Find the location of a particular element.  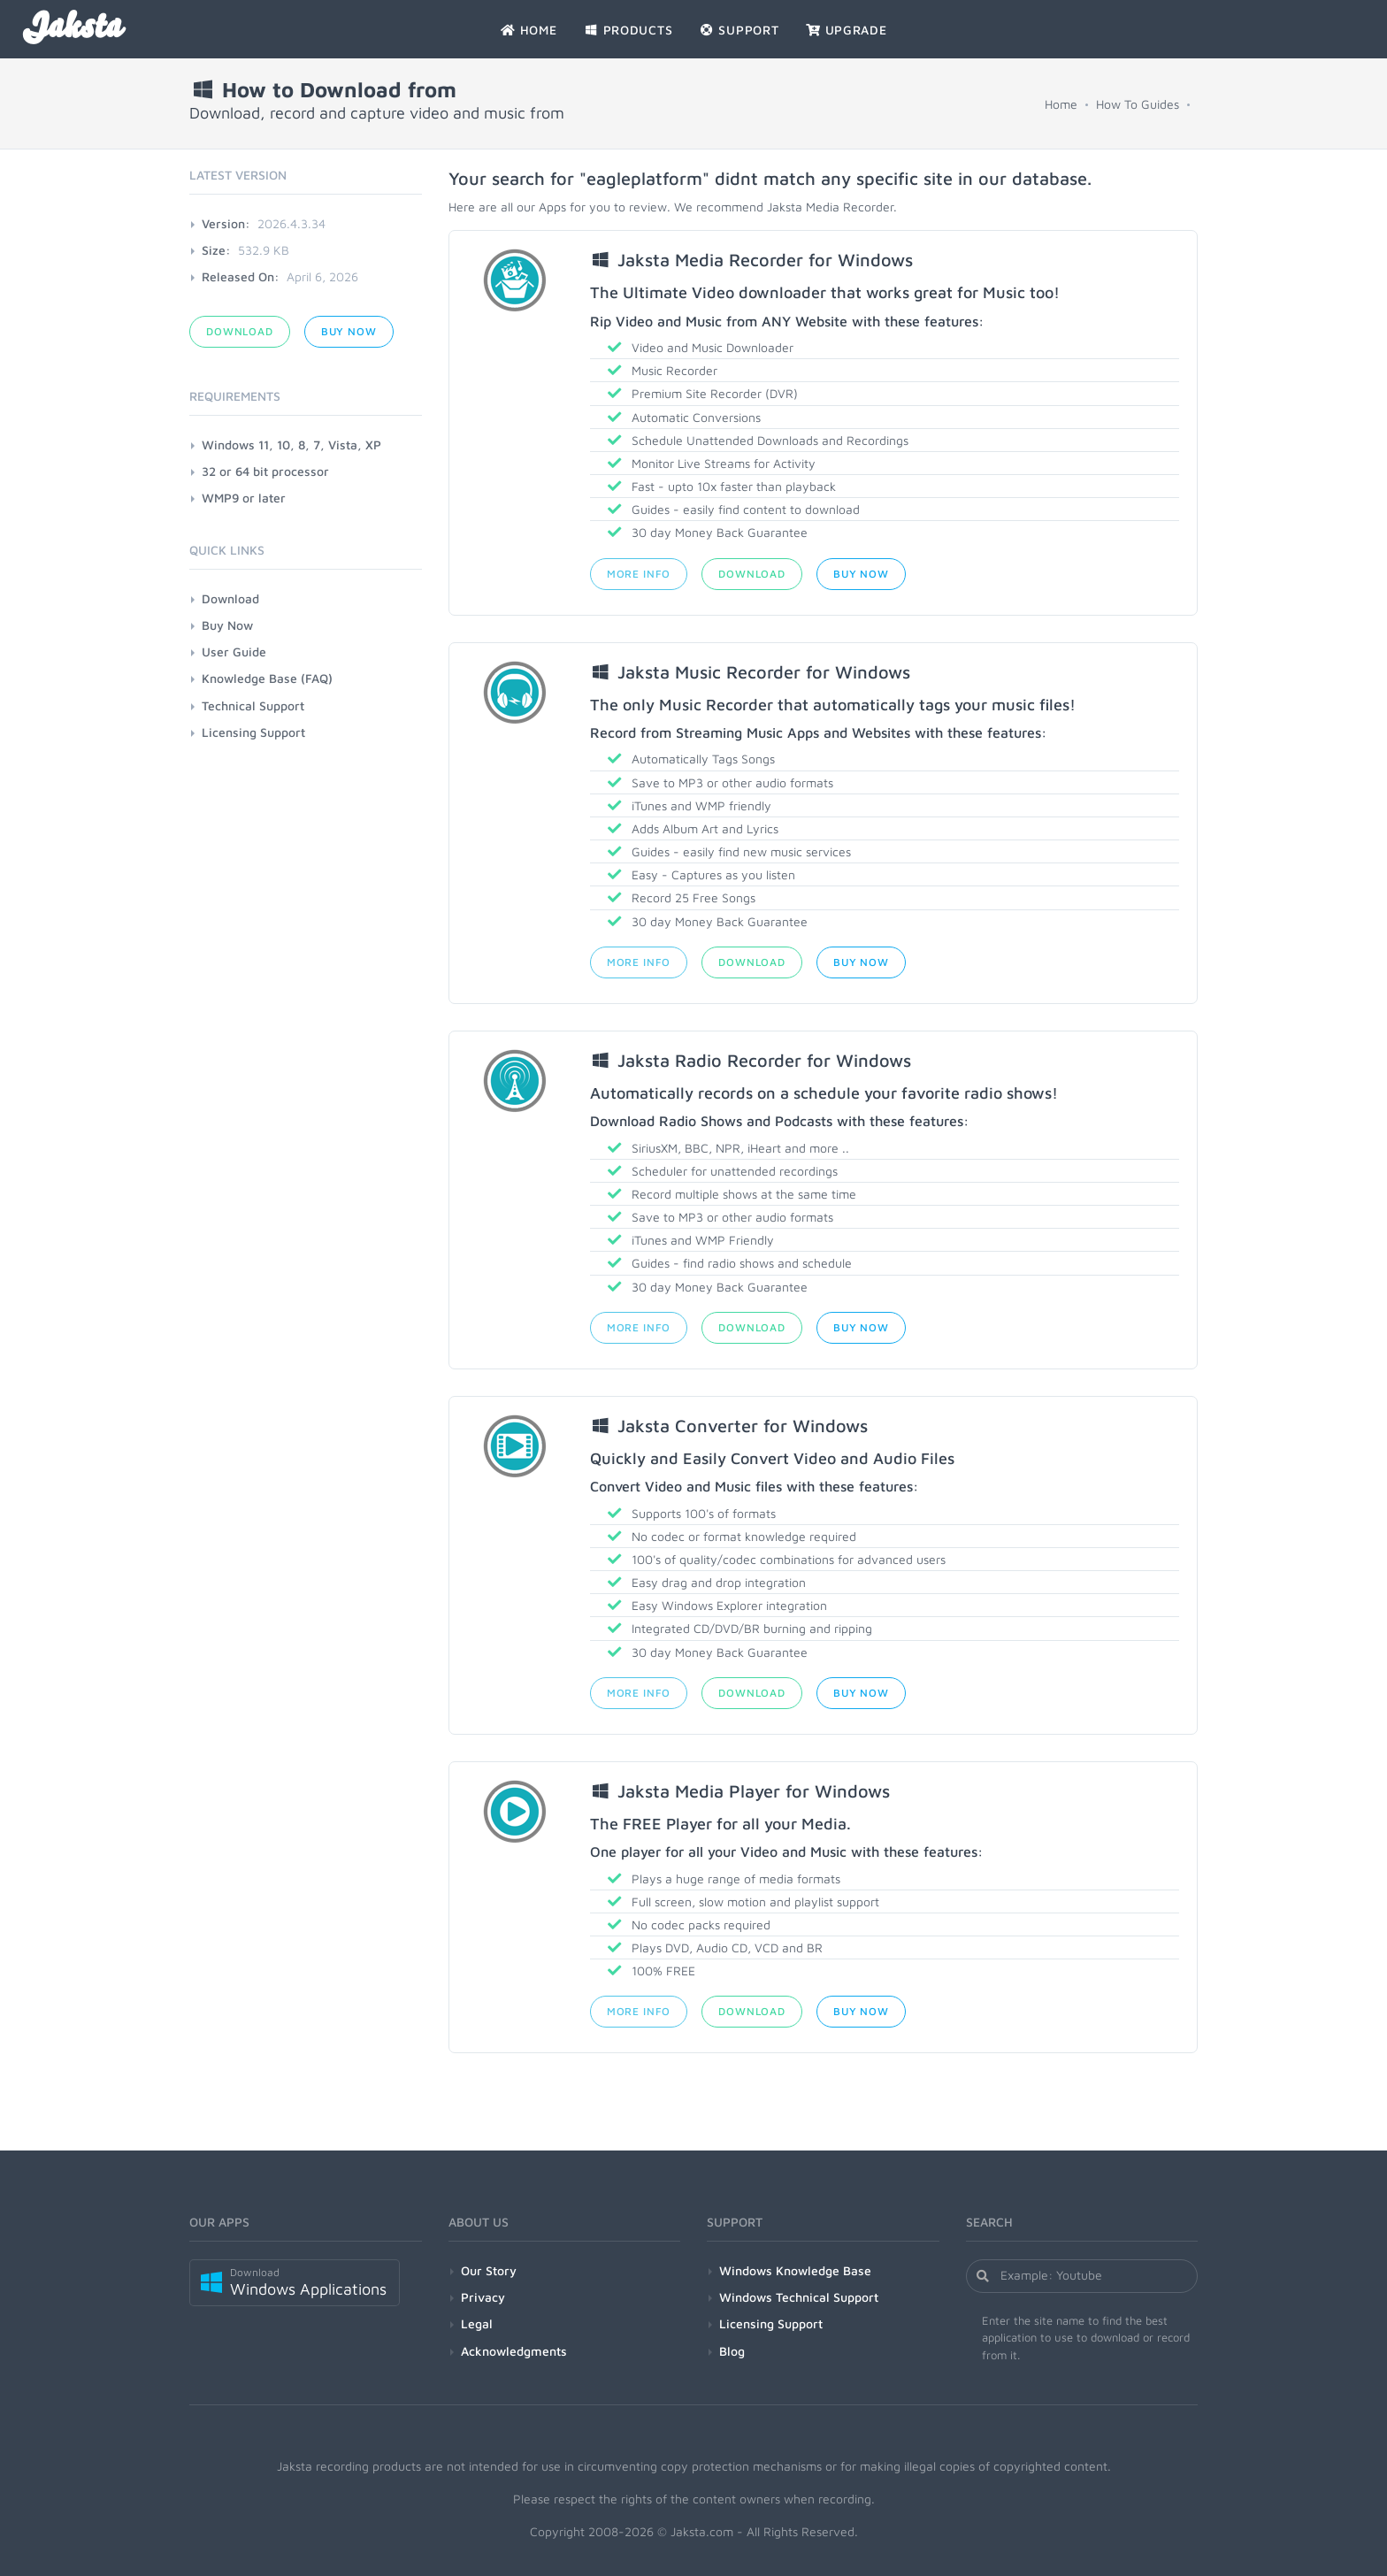

Legal is located at coordinates (477, 2323).